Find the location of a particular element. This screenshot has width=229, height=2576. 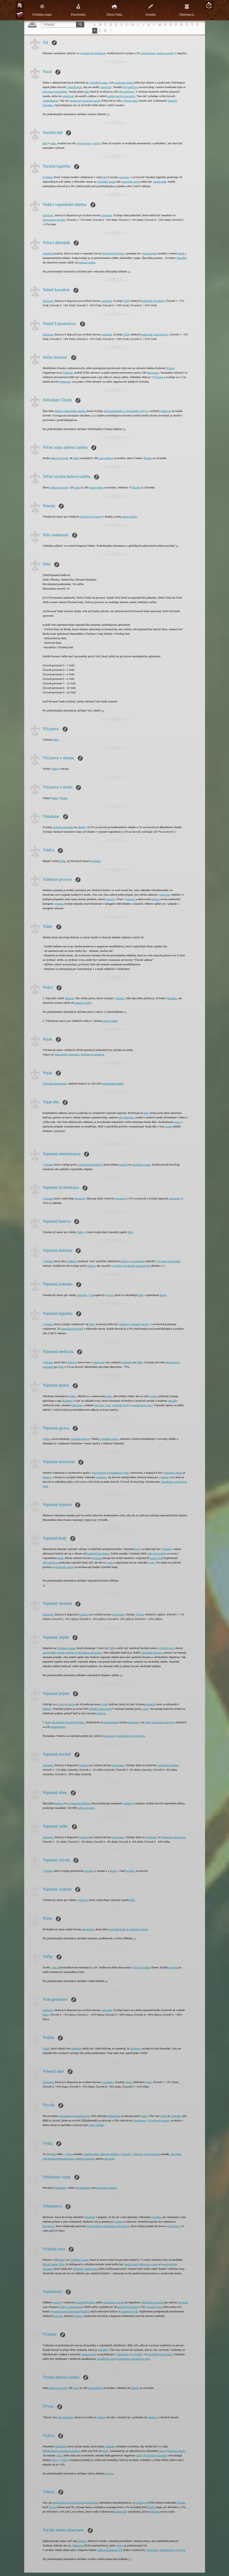

založený is located at coordinates (124, 1324).